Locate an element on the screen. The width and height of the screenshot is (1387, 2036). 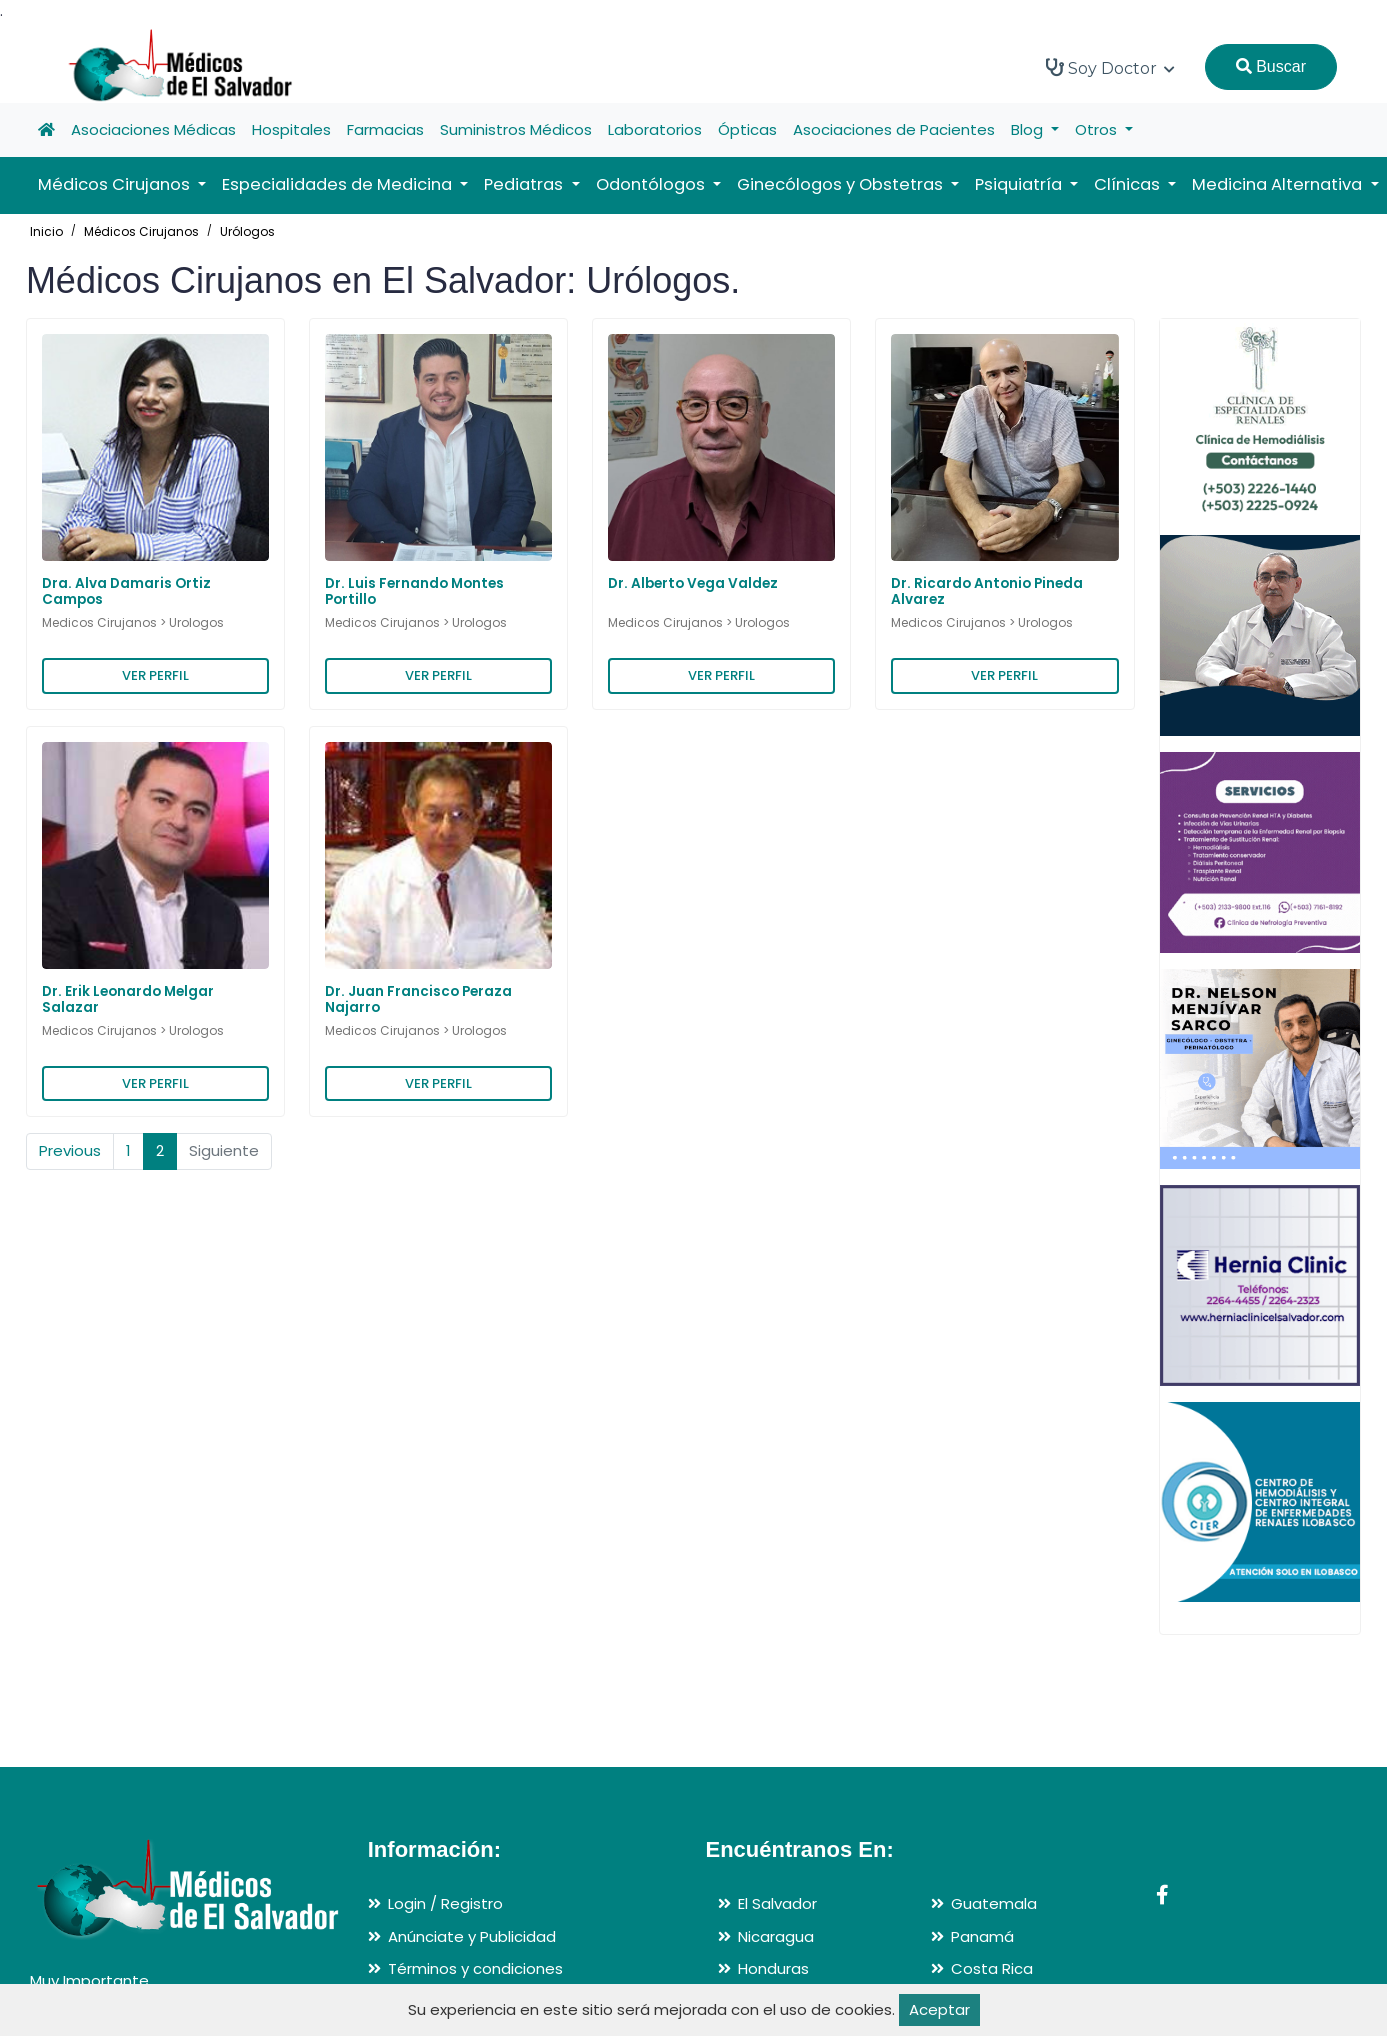
Especialidades de Medicina [button] is located at coordinates (339, 184).